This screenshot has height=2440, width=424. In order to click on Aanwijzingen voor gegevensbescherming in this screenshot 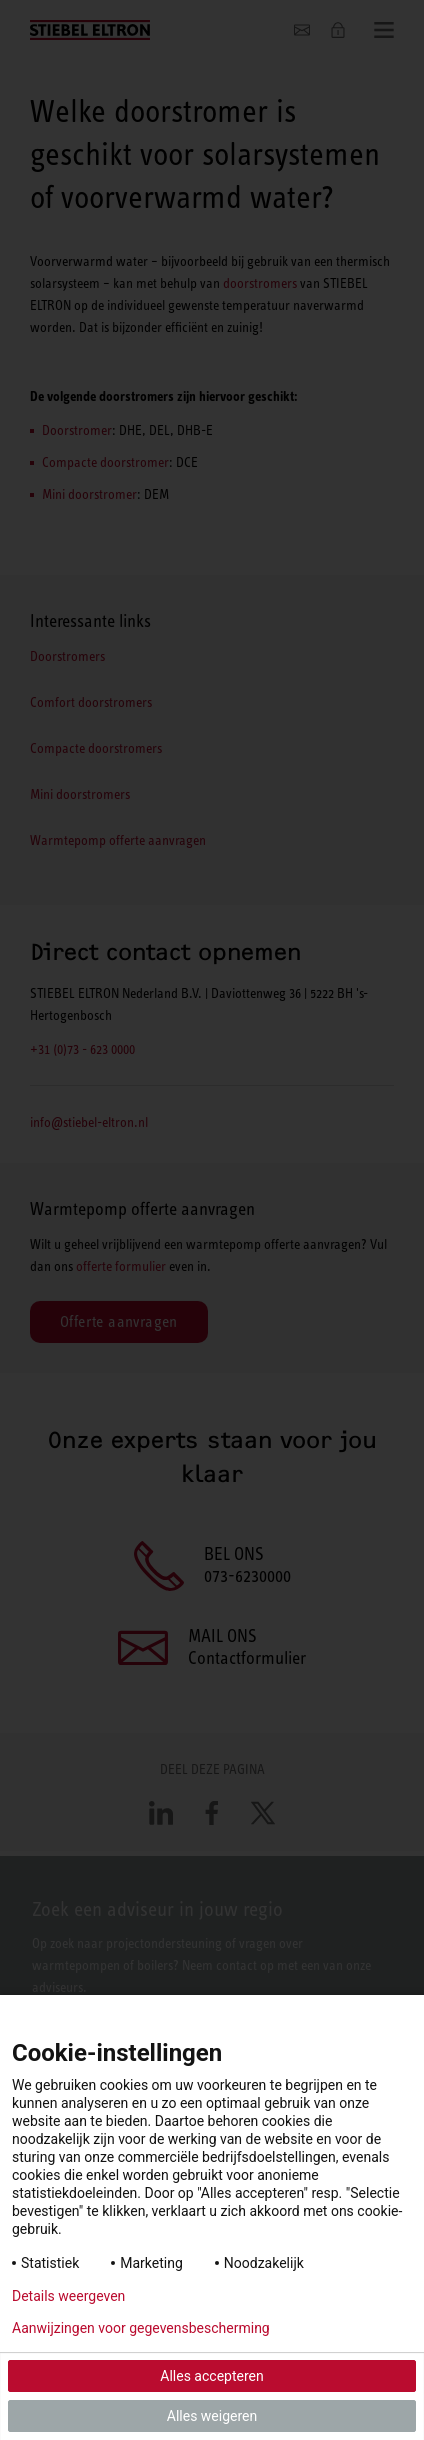, I will do `click(141, 2328)`.